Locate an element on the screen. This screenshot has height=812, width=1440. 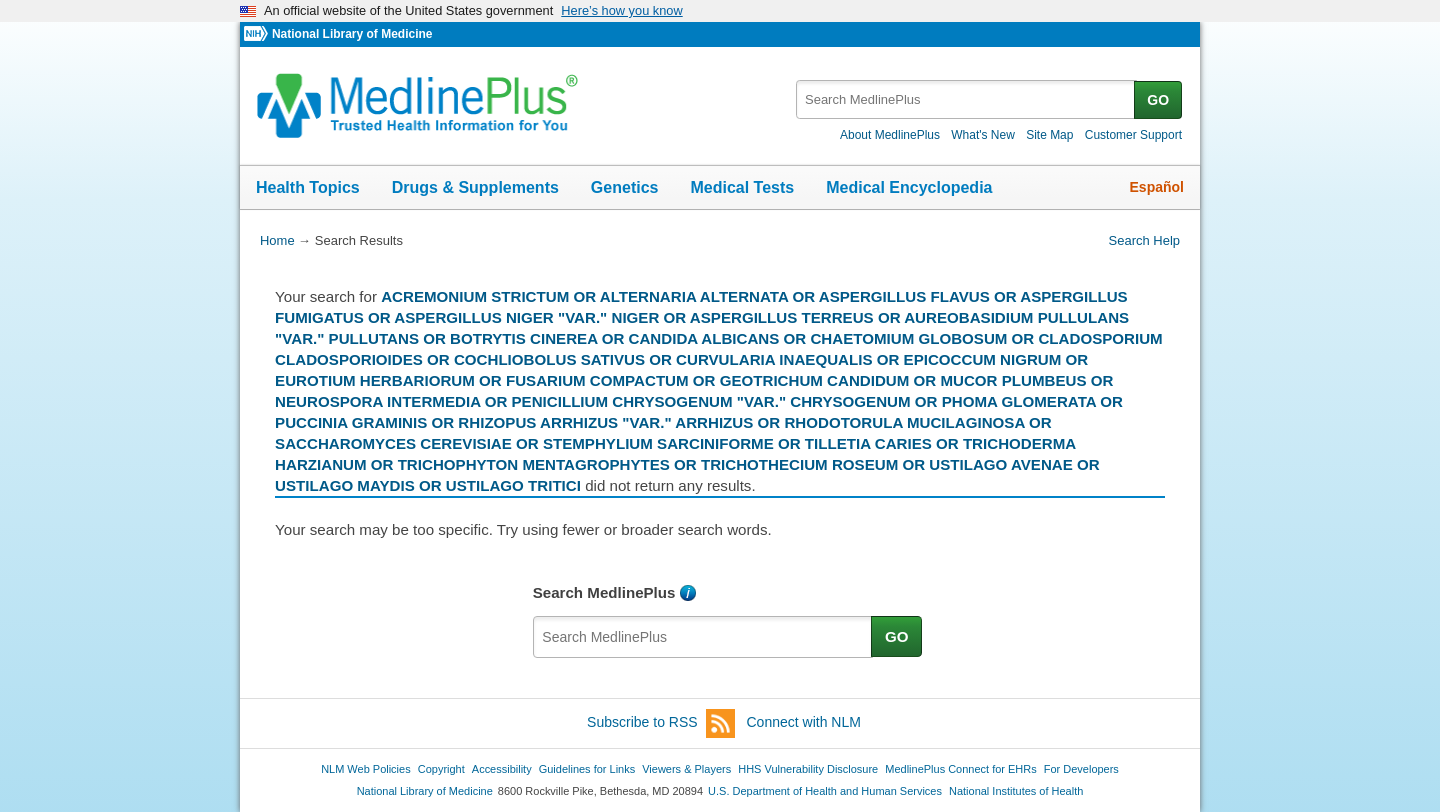
U.S. Department of Health and Human Services is located at coordinates (825, 791).